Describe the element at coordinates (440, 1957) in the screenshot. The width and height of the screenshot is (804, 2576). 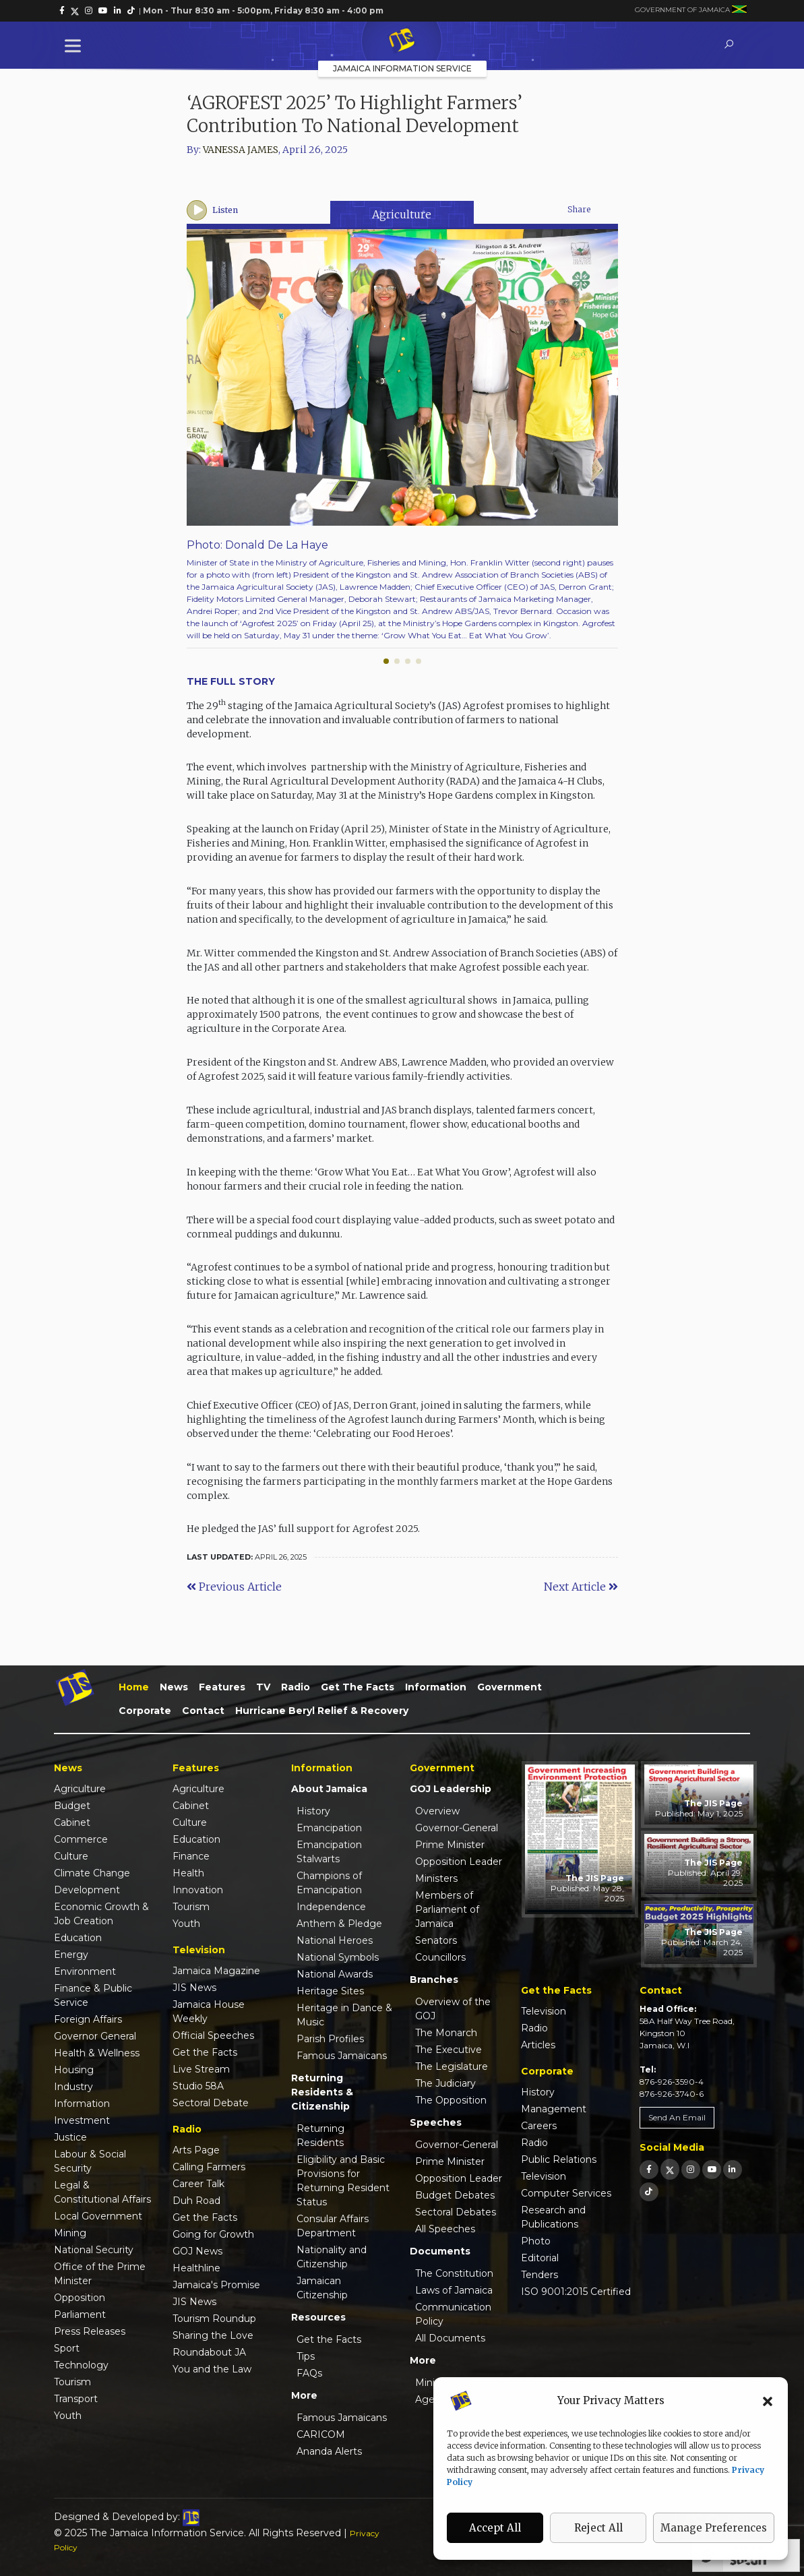
I see `Councillors` at that location.